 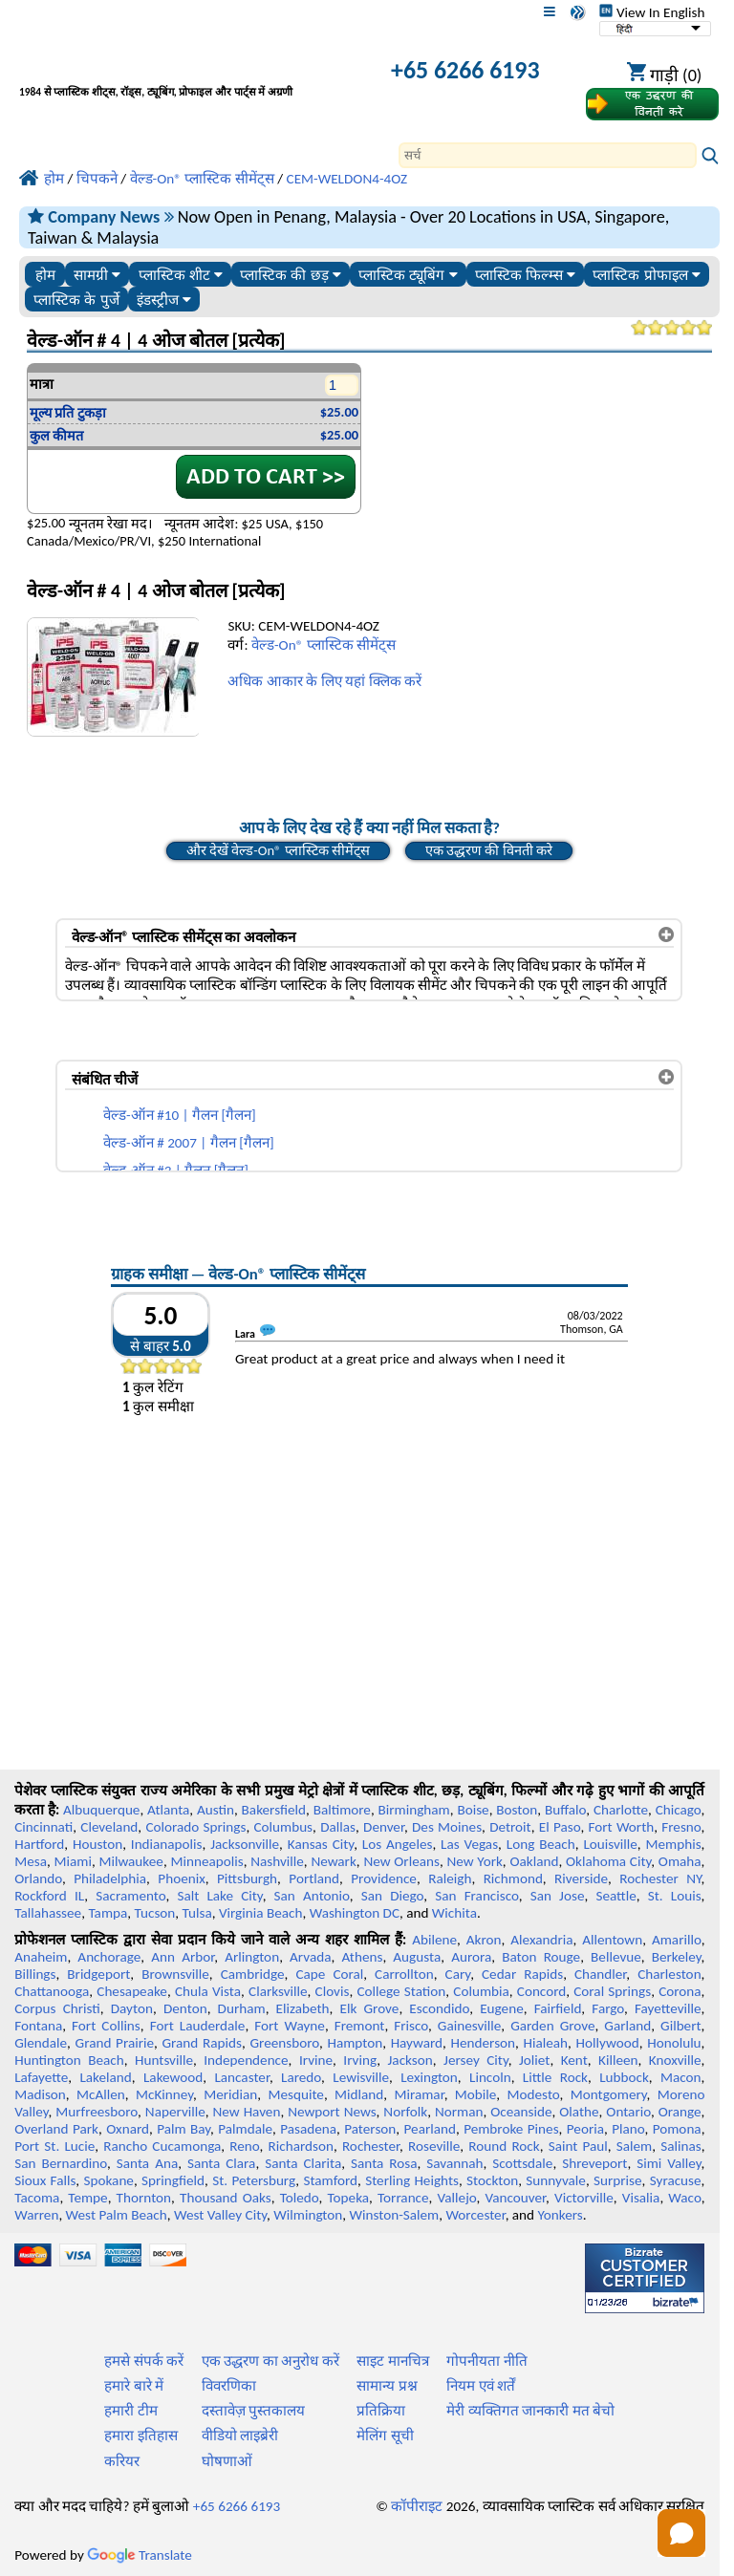 I want to click on Miramar, so click(x=419, y=2094).